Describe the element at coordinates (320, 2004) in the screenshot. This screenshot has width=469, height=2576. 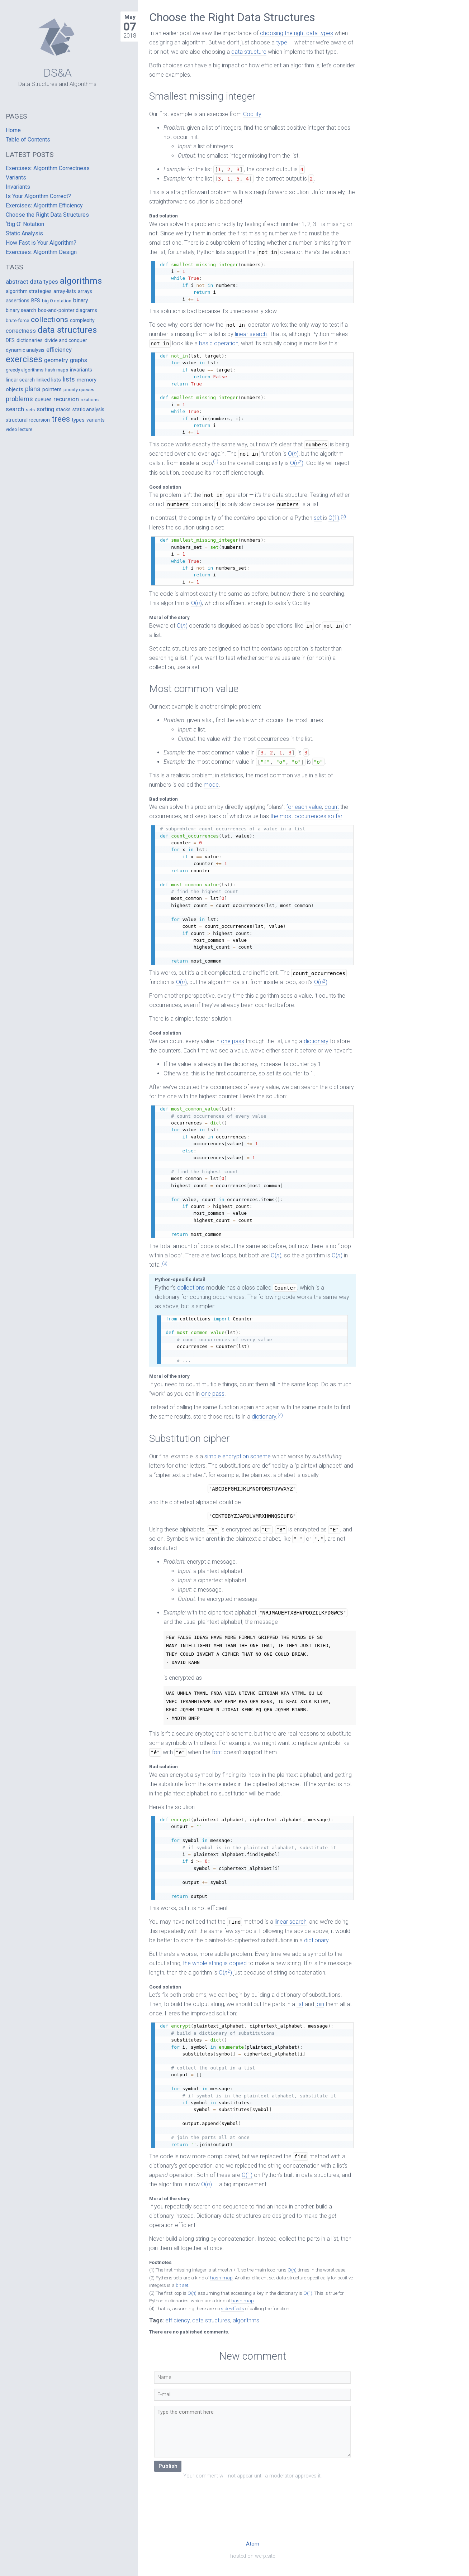
I see `join` at that location.